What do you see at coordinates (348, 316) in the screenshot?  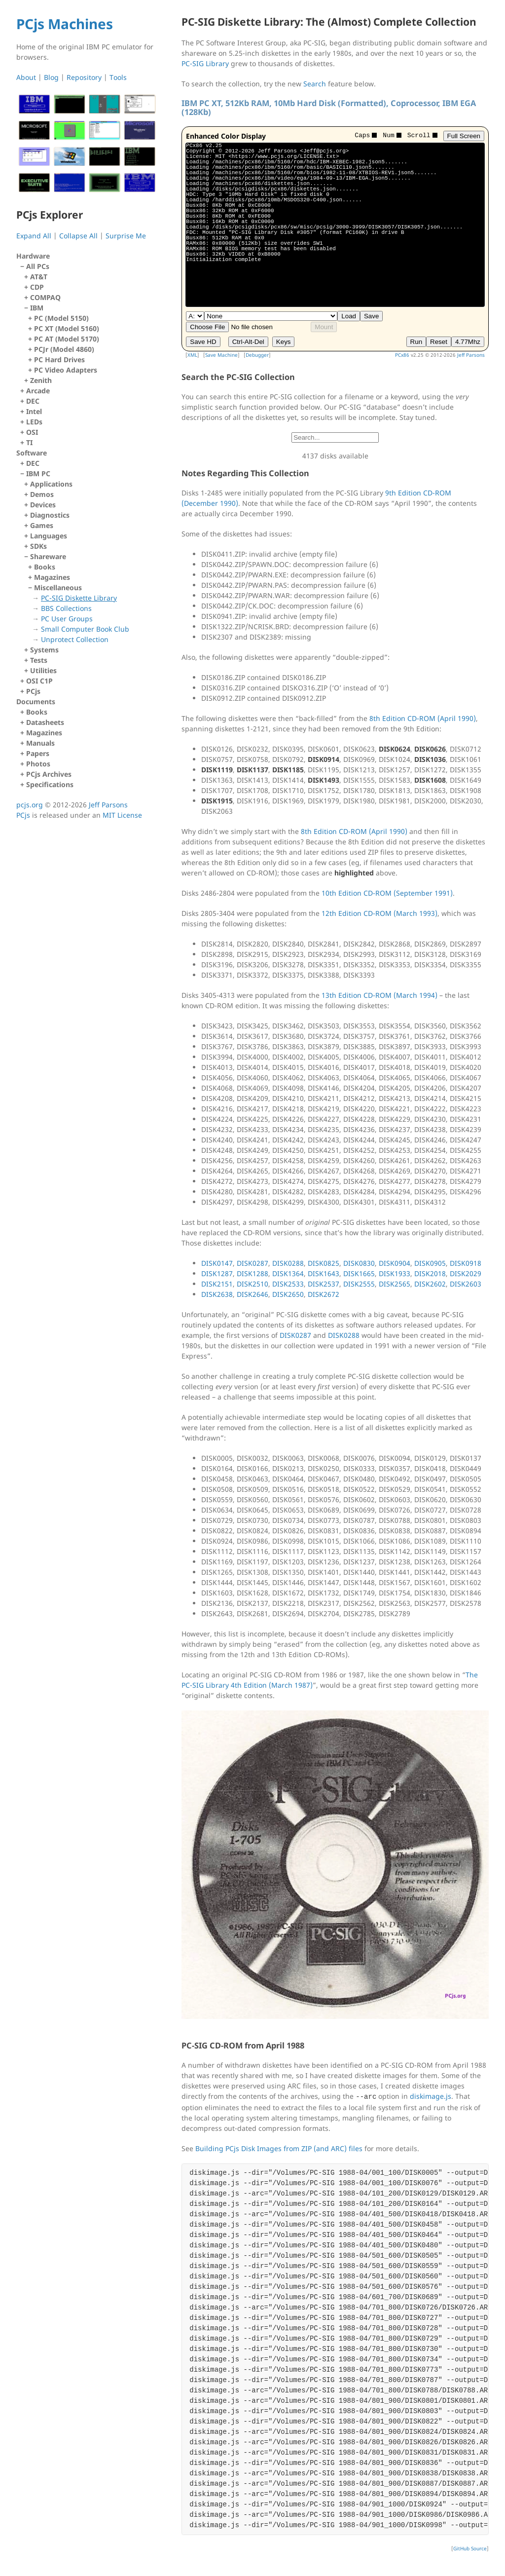 I see `Load` at bounding box center [348, 316].